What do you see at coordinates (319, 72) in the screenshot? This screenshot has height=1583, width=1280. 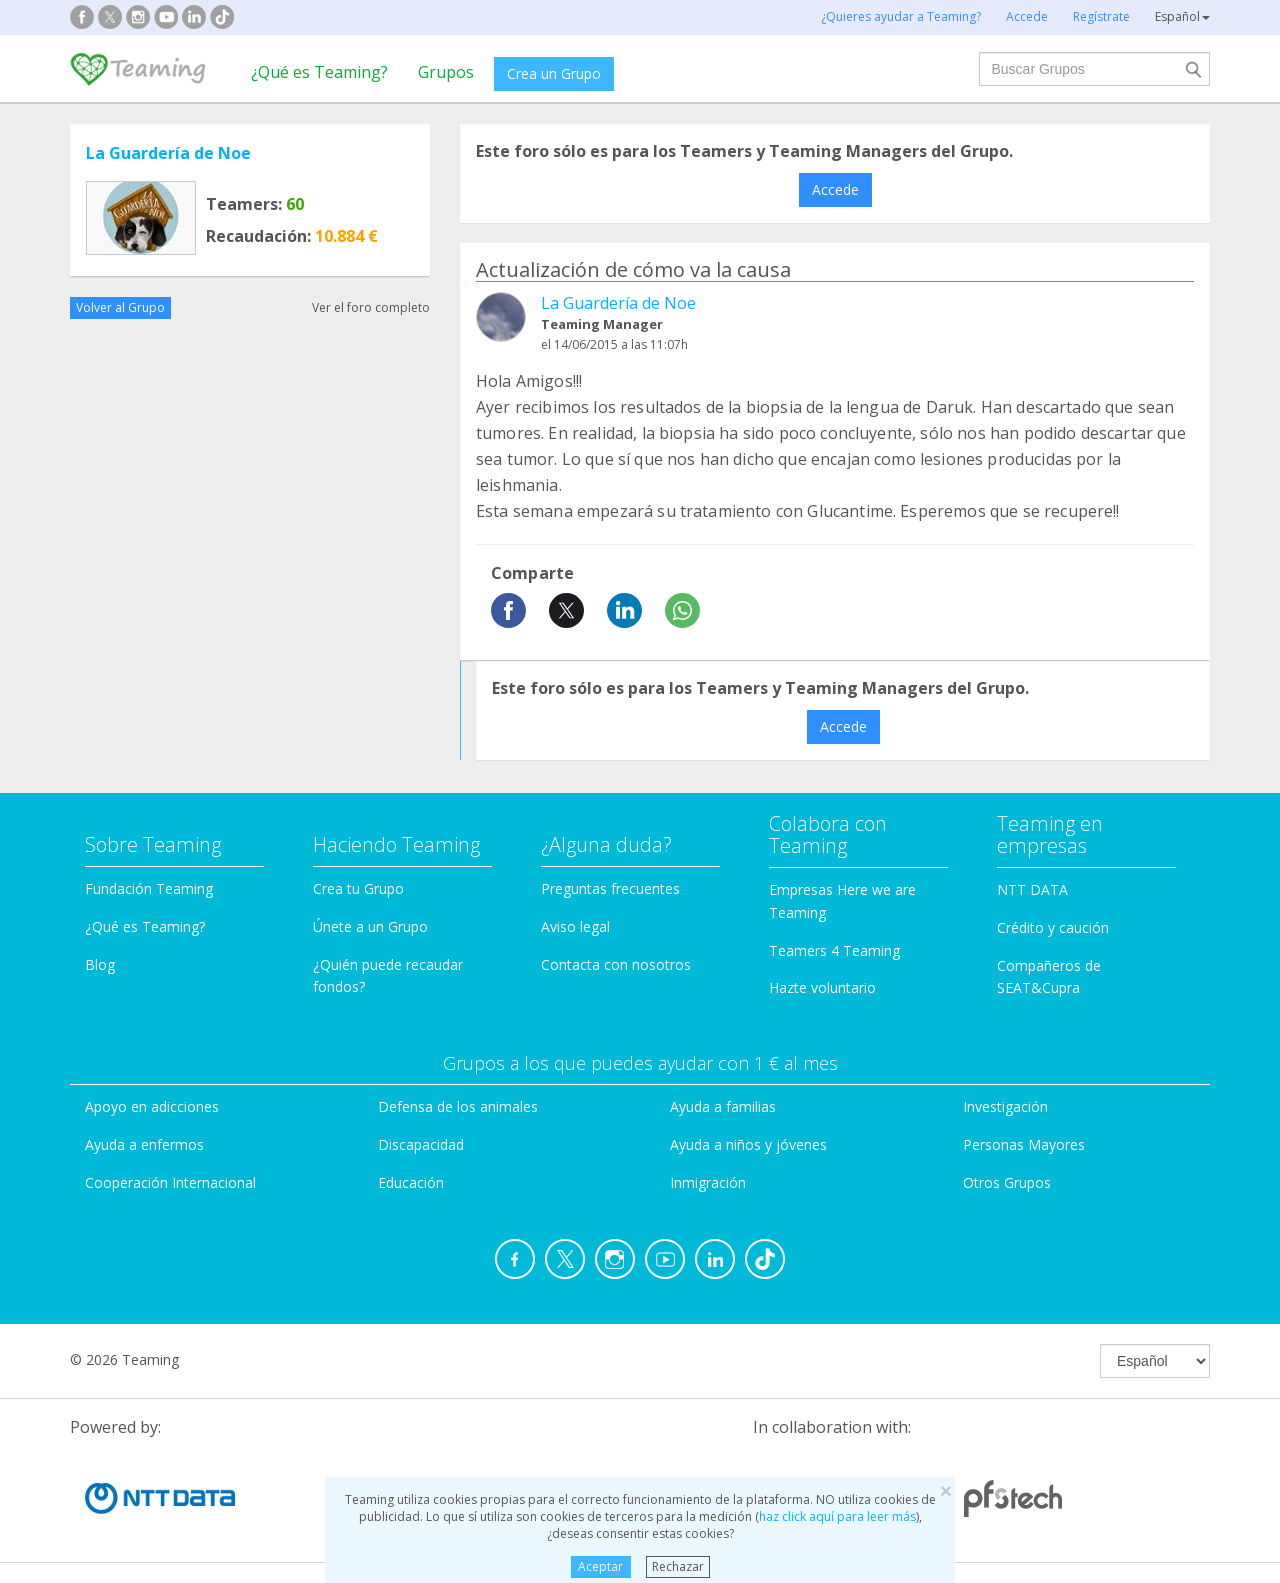 I see `¿Qué es Teaming?` at bounding box center [319, 72].